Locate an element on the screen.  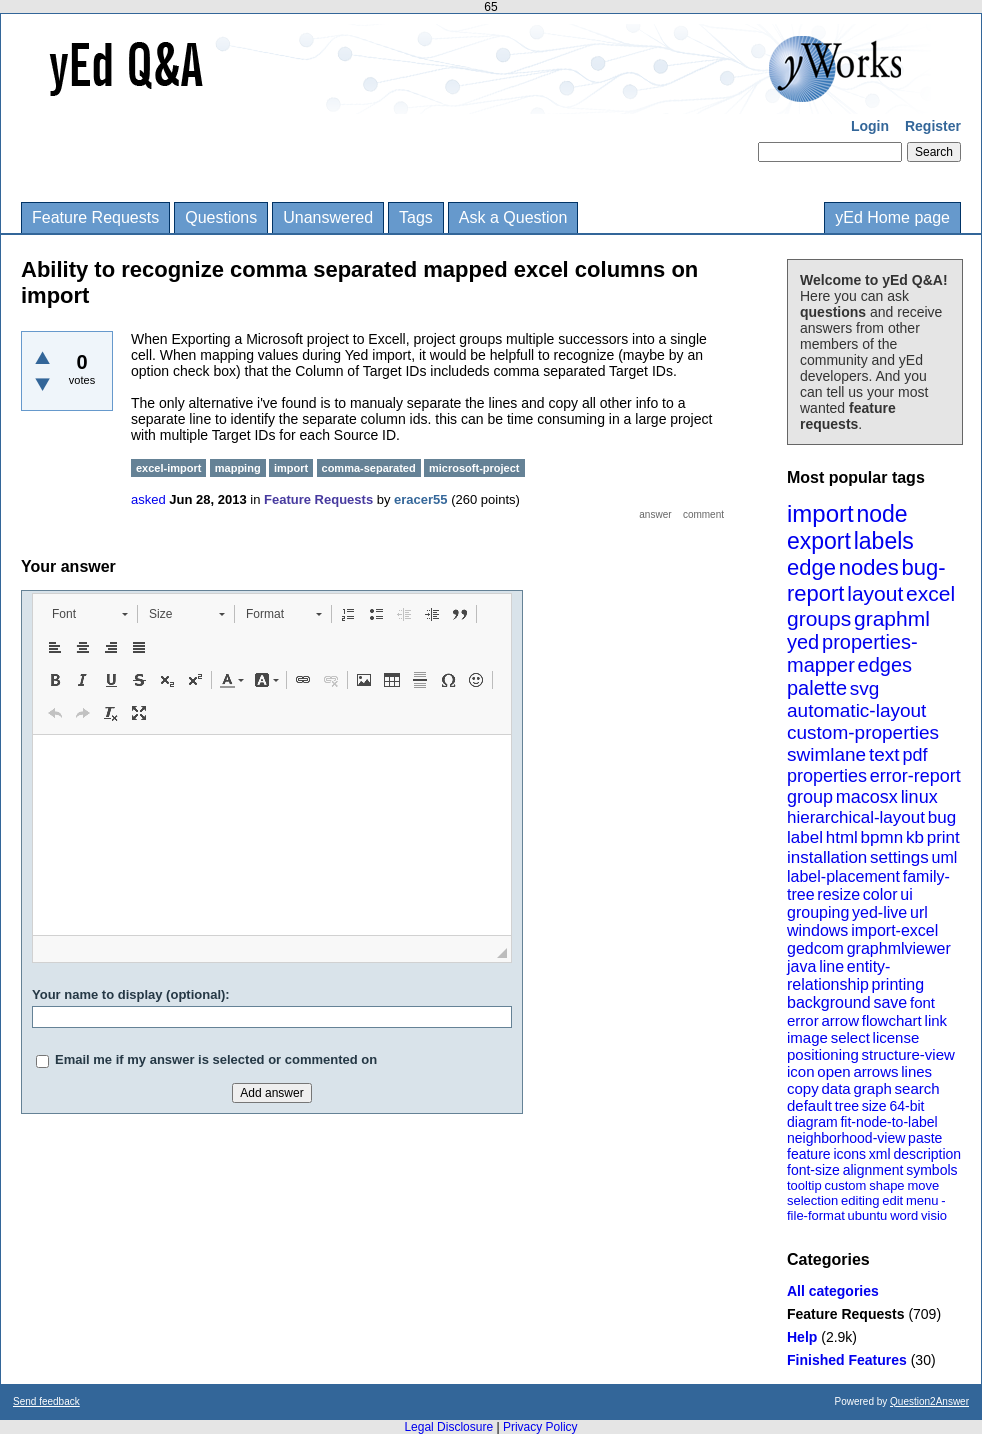
tree is located at coordinates (847, 1106).